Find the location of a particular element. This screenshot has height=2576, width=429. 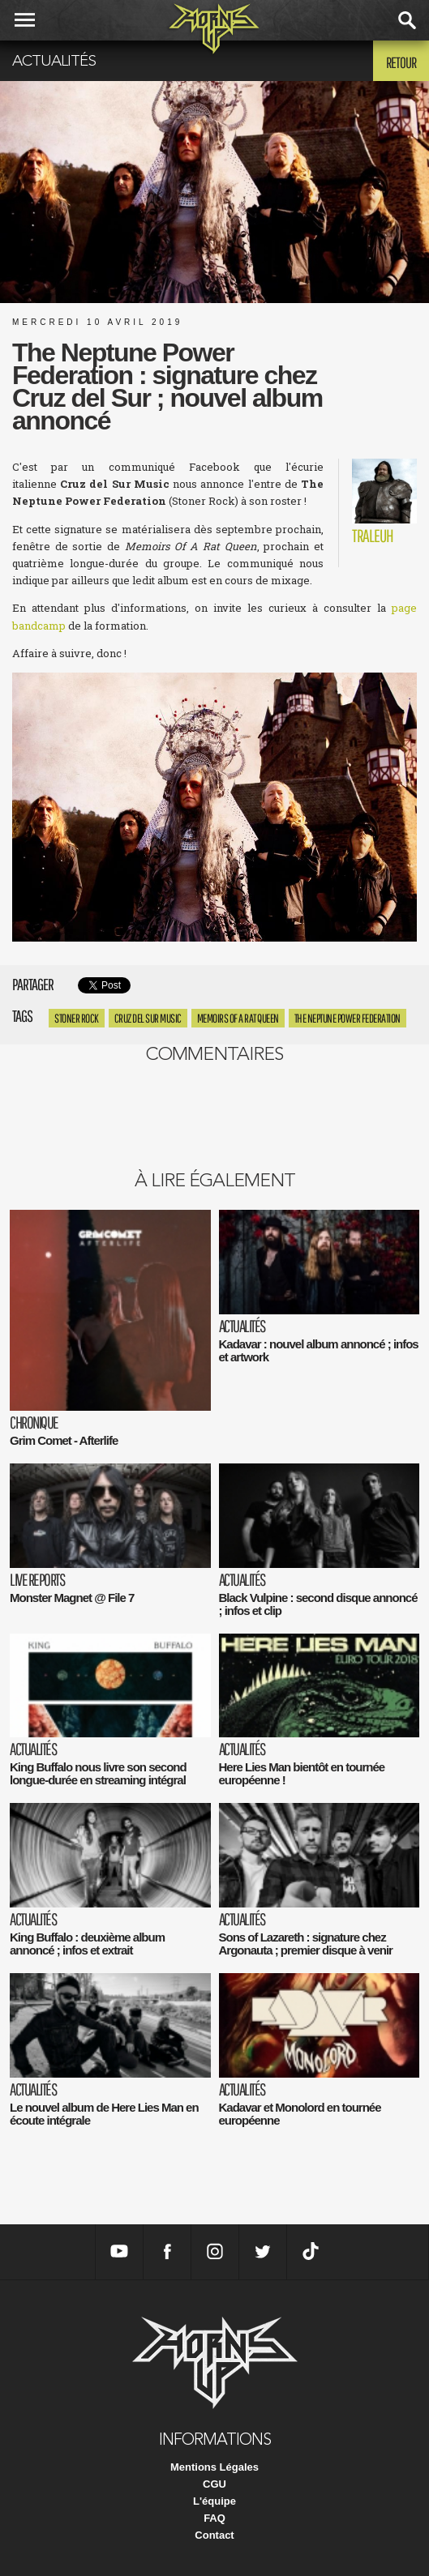

The Neptune Power Federation is located at coordinates (347, 1018).